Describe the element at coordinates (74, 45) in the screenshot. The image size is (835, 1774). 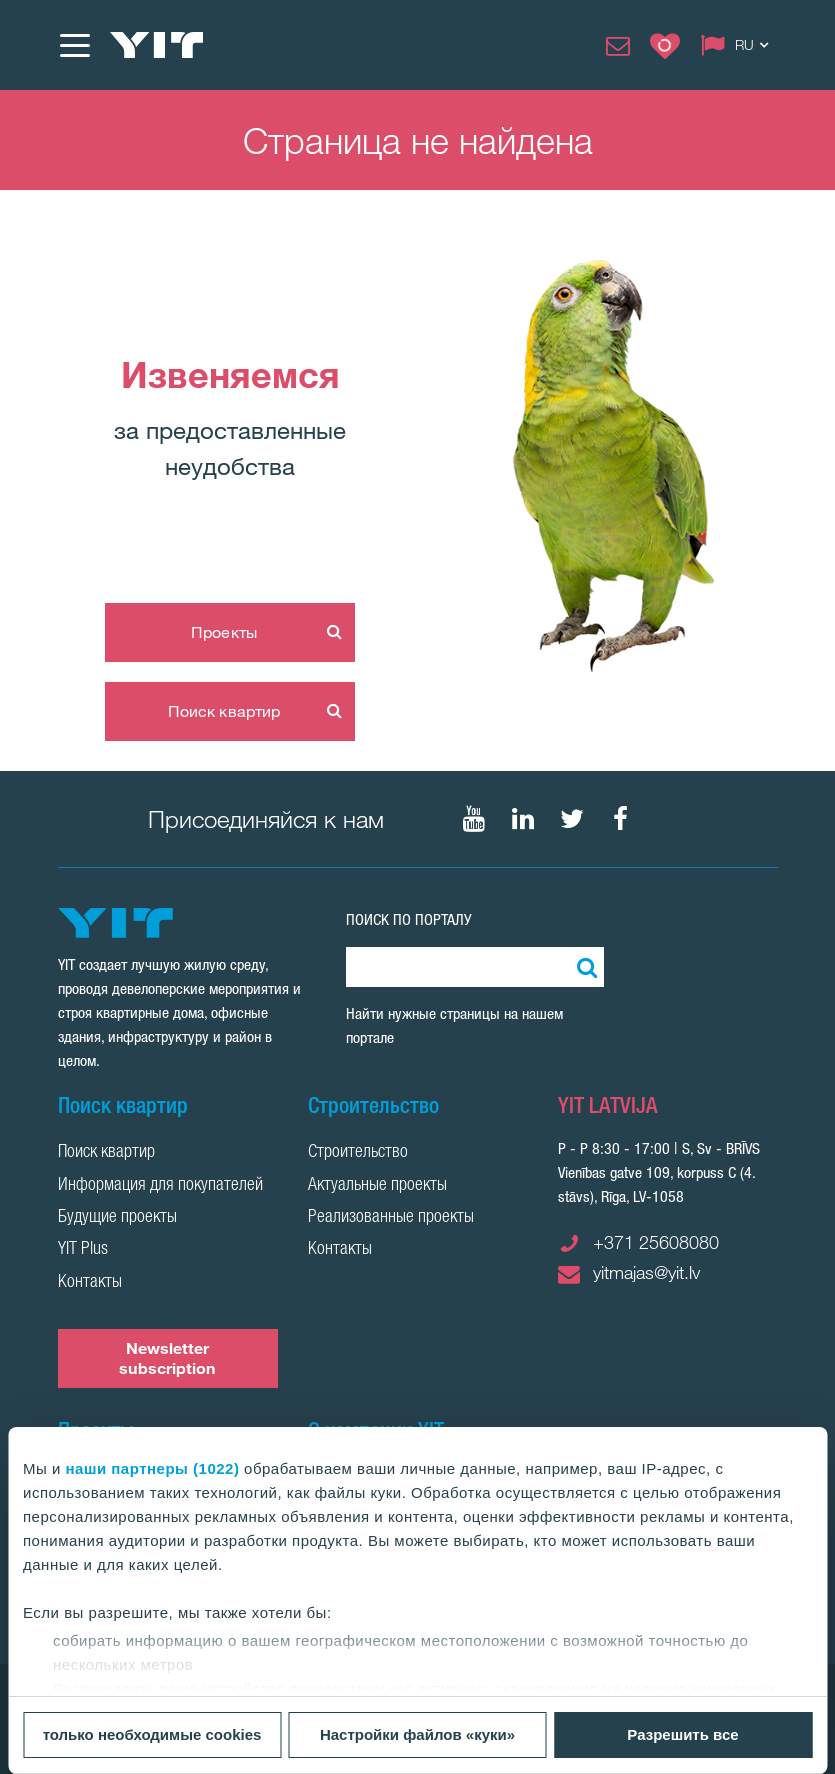
I see `[Меню]` at that location.